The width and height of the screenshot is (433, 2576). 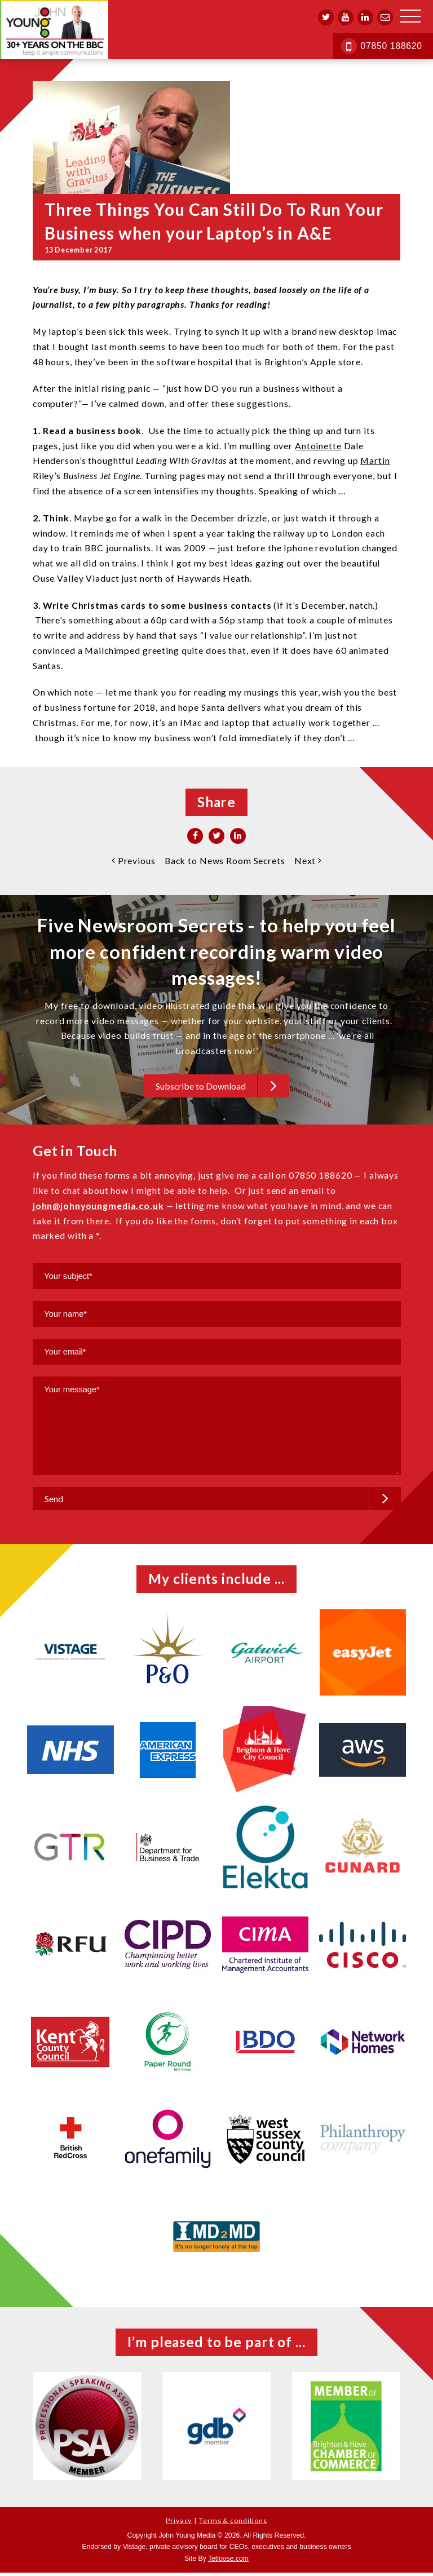 What do you see at coordinates (134, 860) in the screenshot?
I see `Previous` at bounding box center [134, 860].